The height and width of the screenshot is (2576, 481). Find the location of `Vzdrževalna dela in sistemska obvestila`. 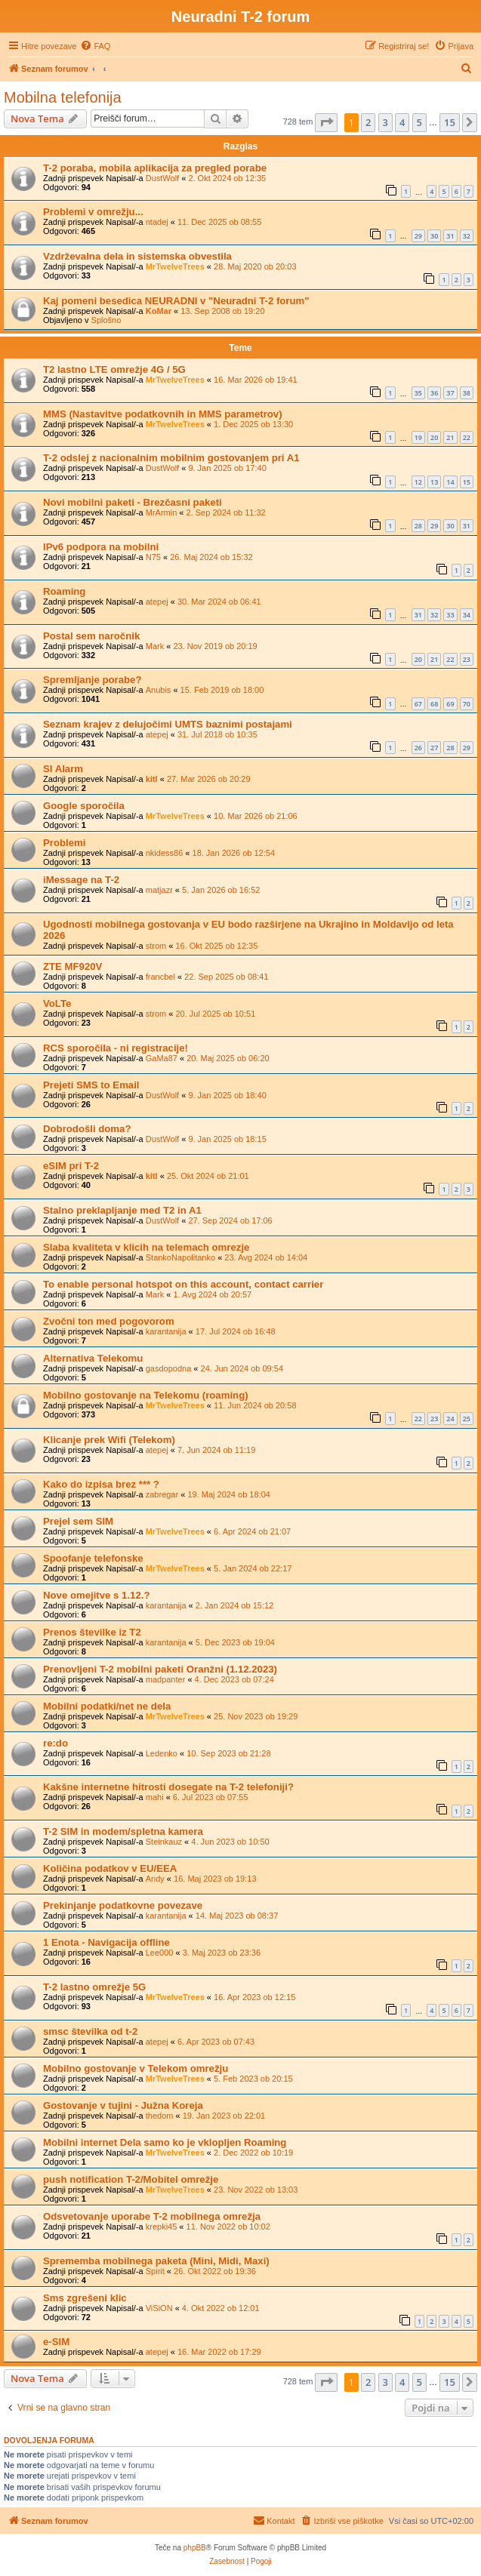

Vzdrževalna dela in sistemska obvestila is located at coordinates (137, 256).